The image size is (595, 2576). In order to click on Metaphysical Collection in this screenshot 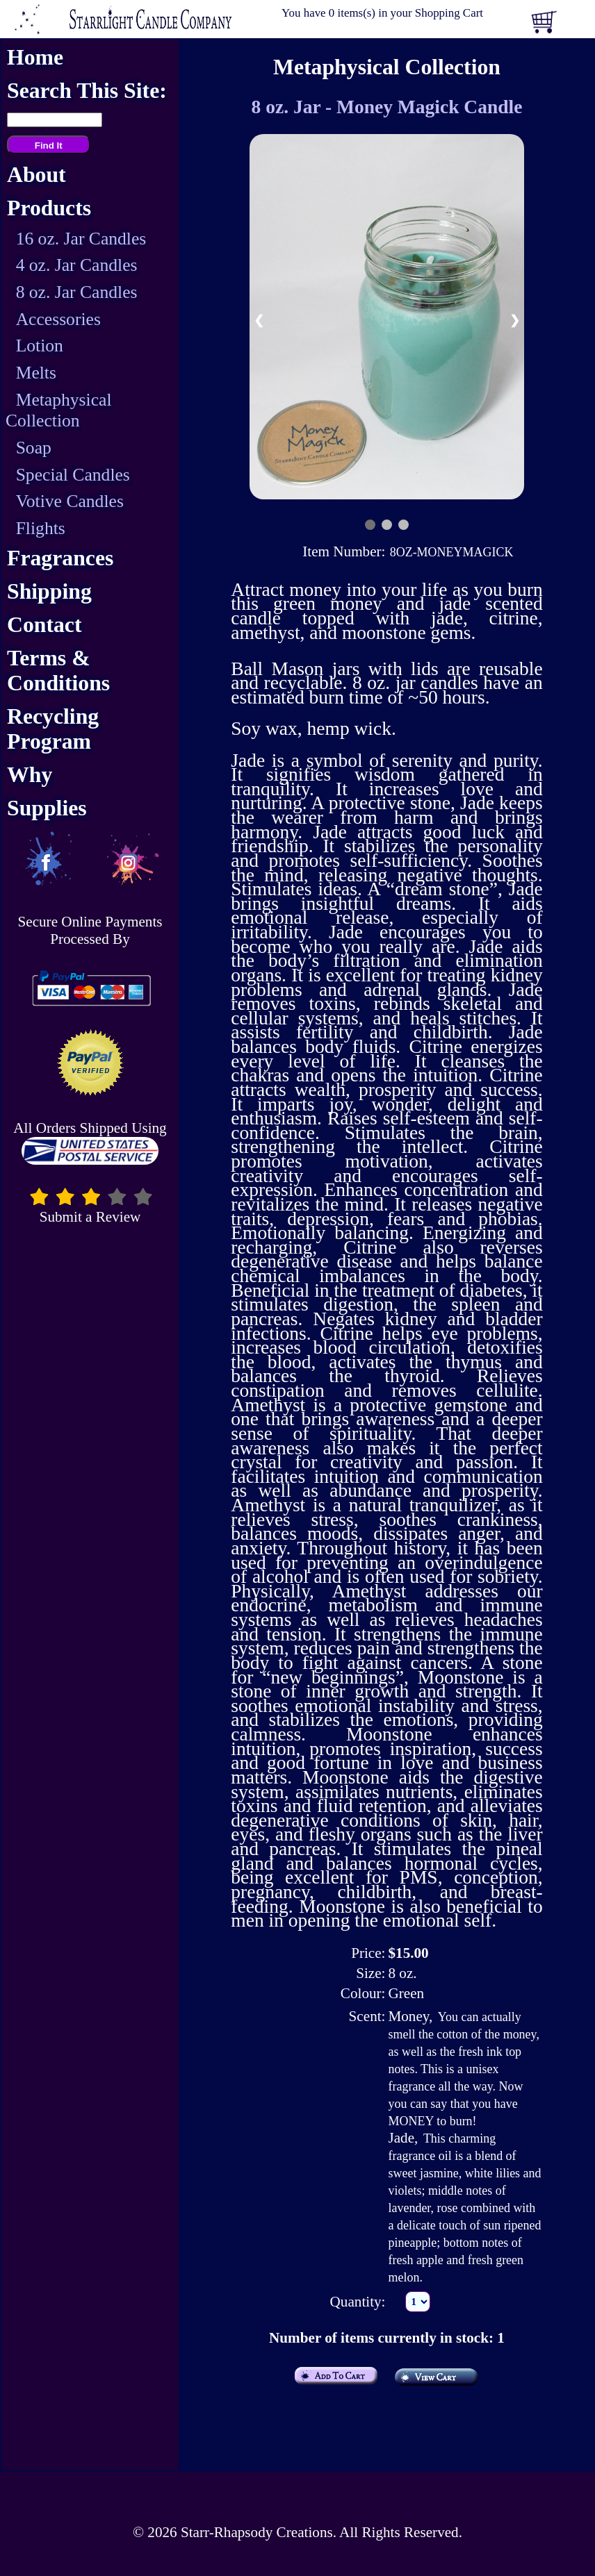, I will do `click(59, 410)`.